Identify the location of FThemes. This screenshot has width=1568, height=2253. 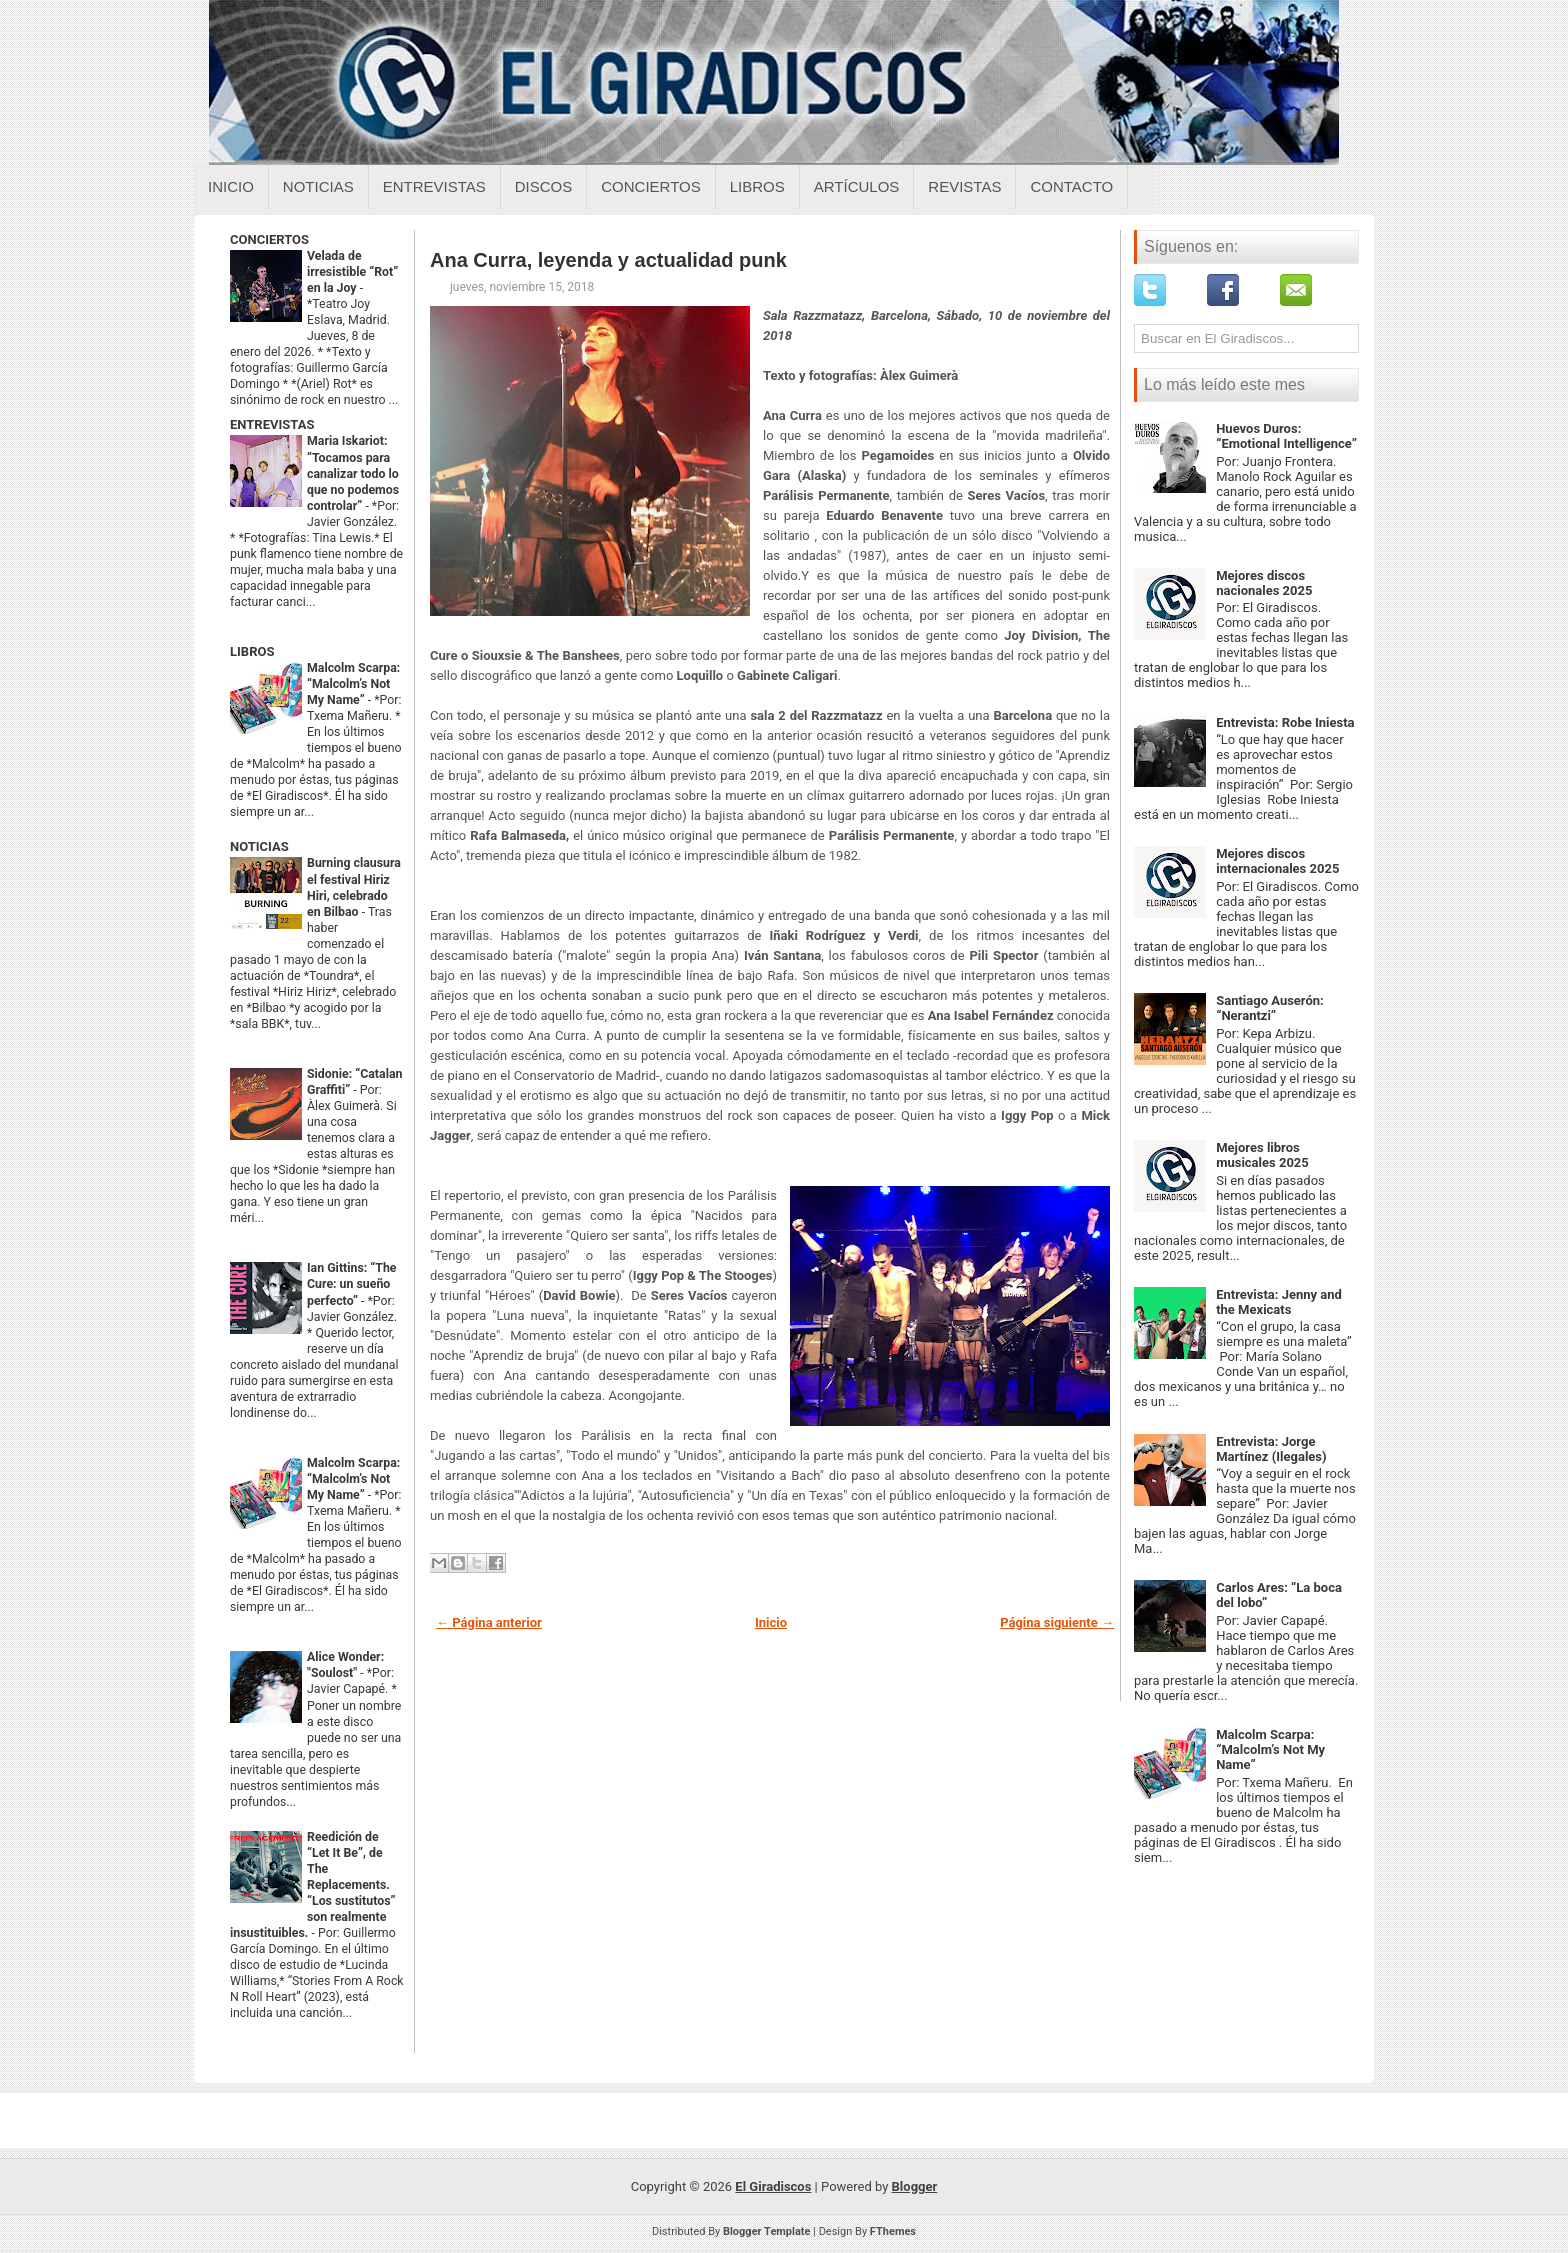
(893, 2231).